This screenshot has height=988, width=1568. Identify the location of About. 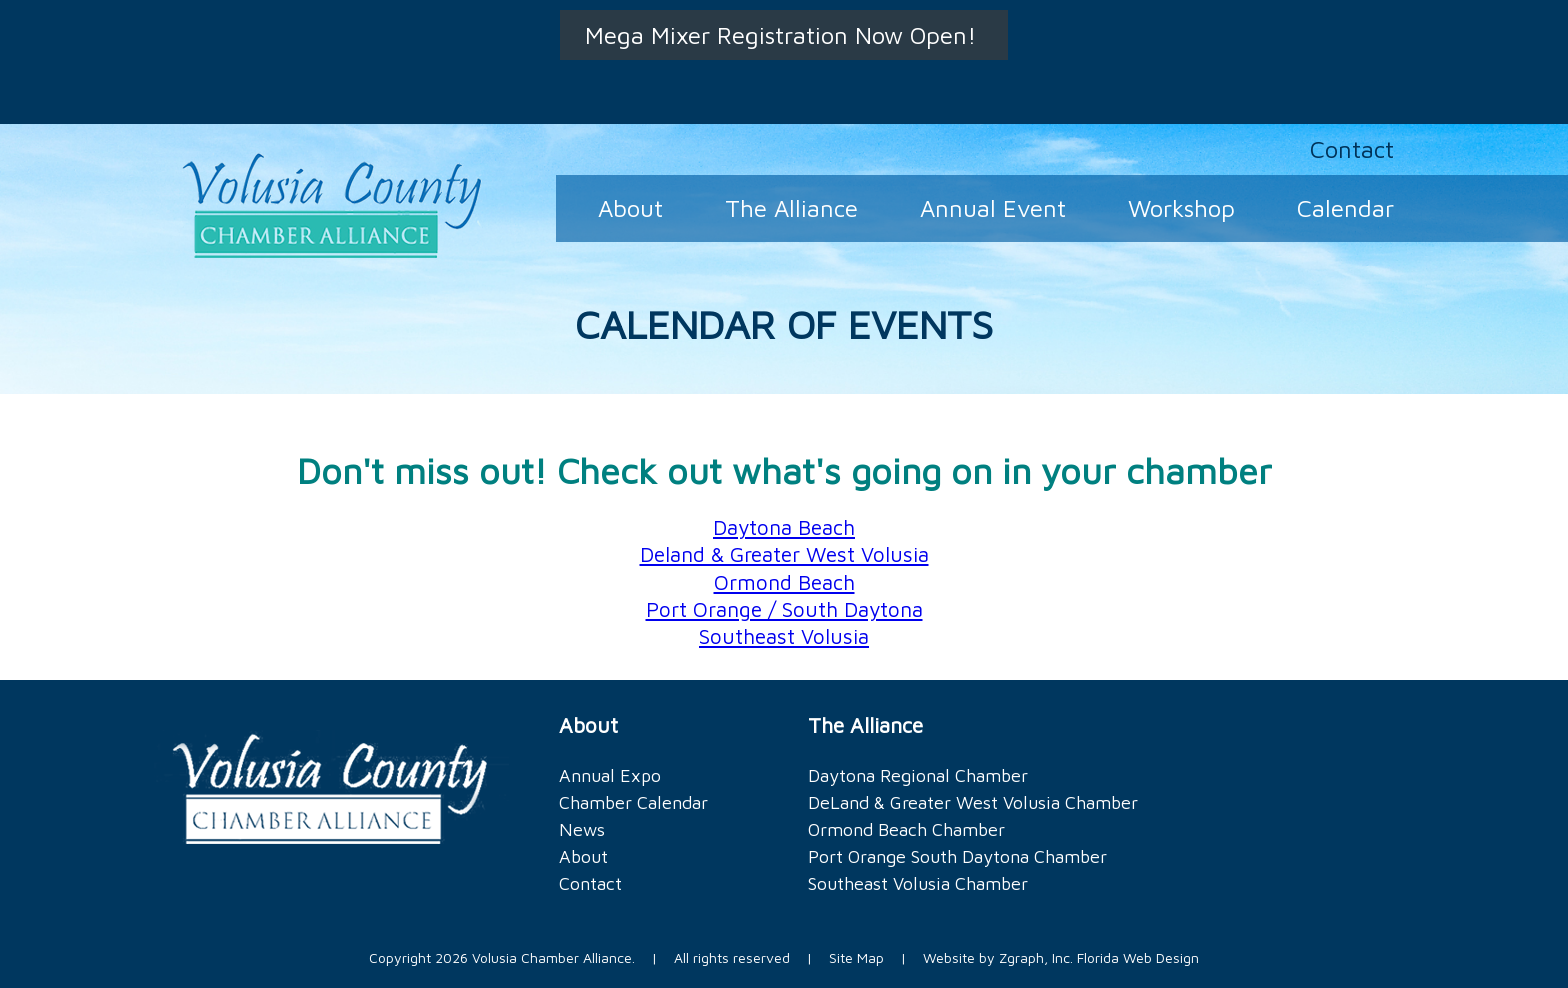
(630, 208).